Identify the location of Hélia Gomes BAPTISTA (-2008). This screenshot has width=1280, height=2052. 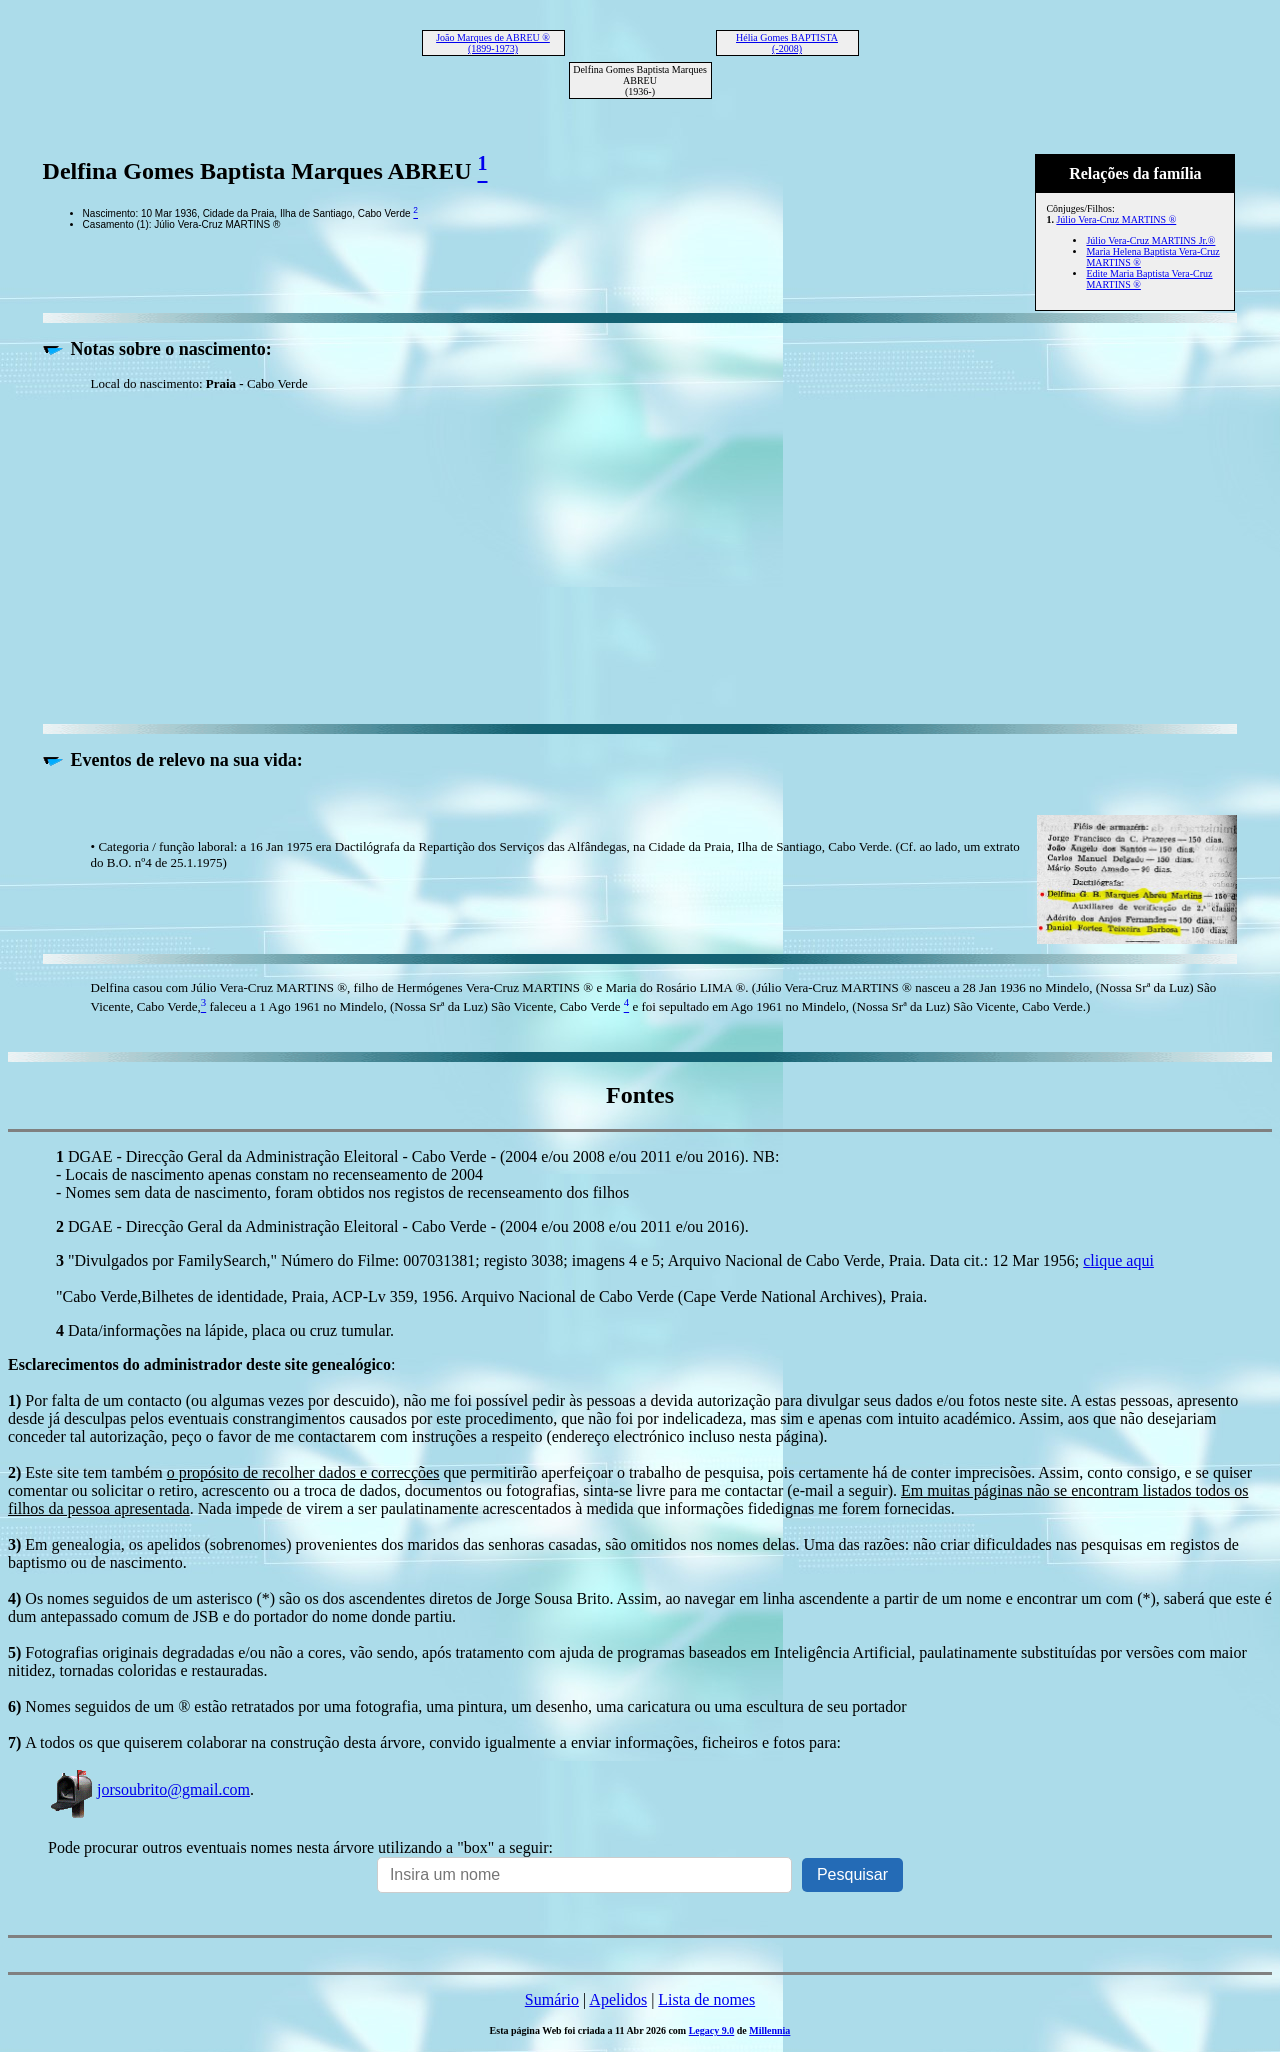
(787, 43).